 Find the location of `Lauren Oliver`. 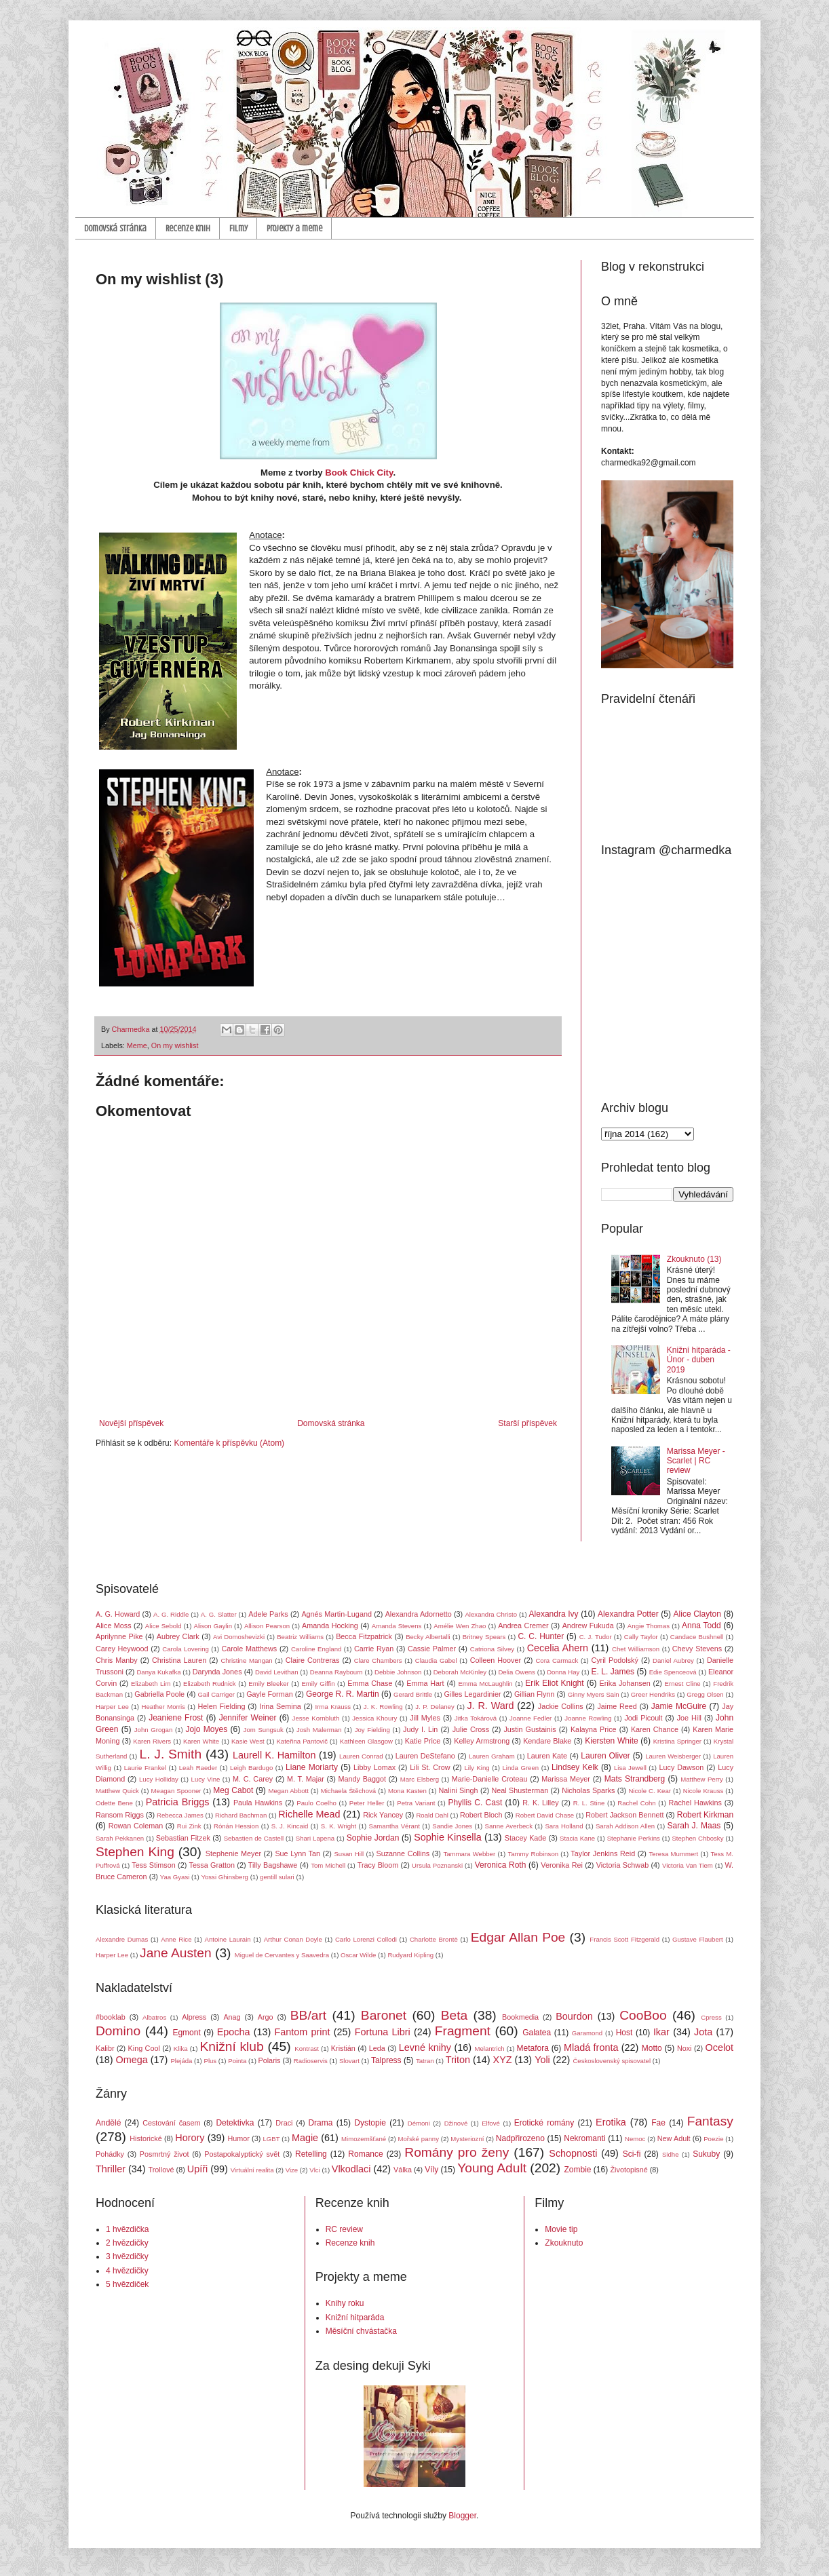

Lauren Oliver is located at coordinates (605, 1756).